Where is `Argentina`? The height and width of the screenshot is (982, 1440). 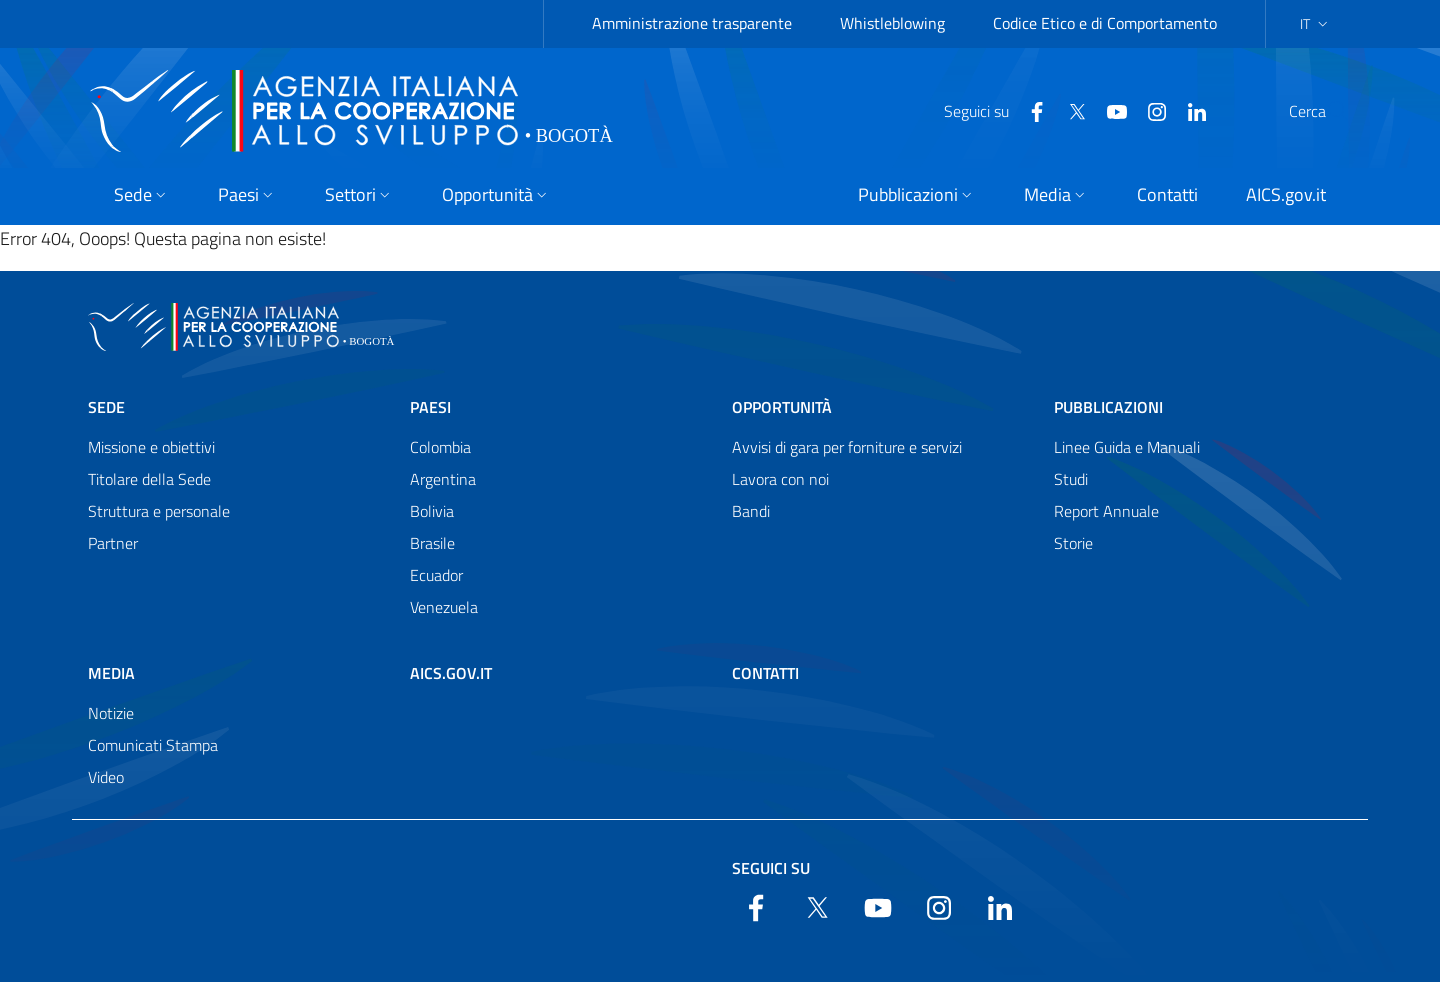 Argentina is located at coordinates (443, 479).